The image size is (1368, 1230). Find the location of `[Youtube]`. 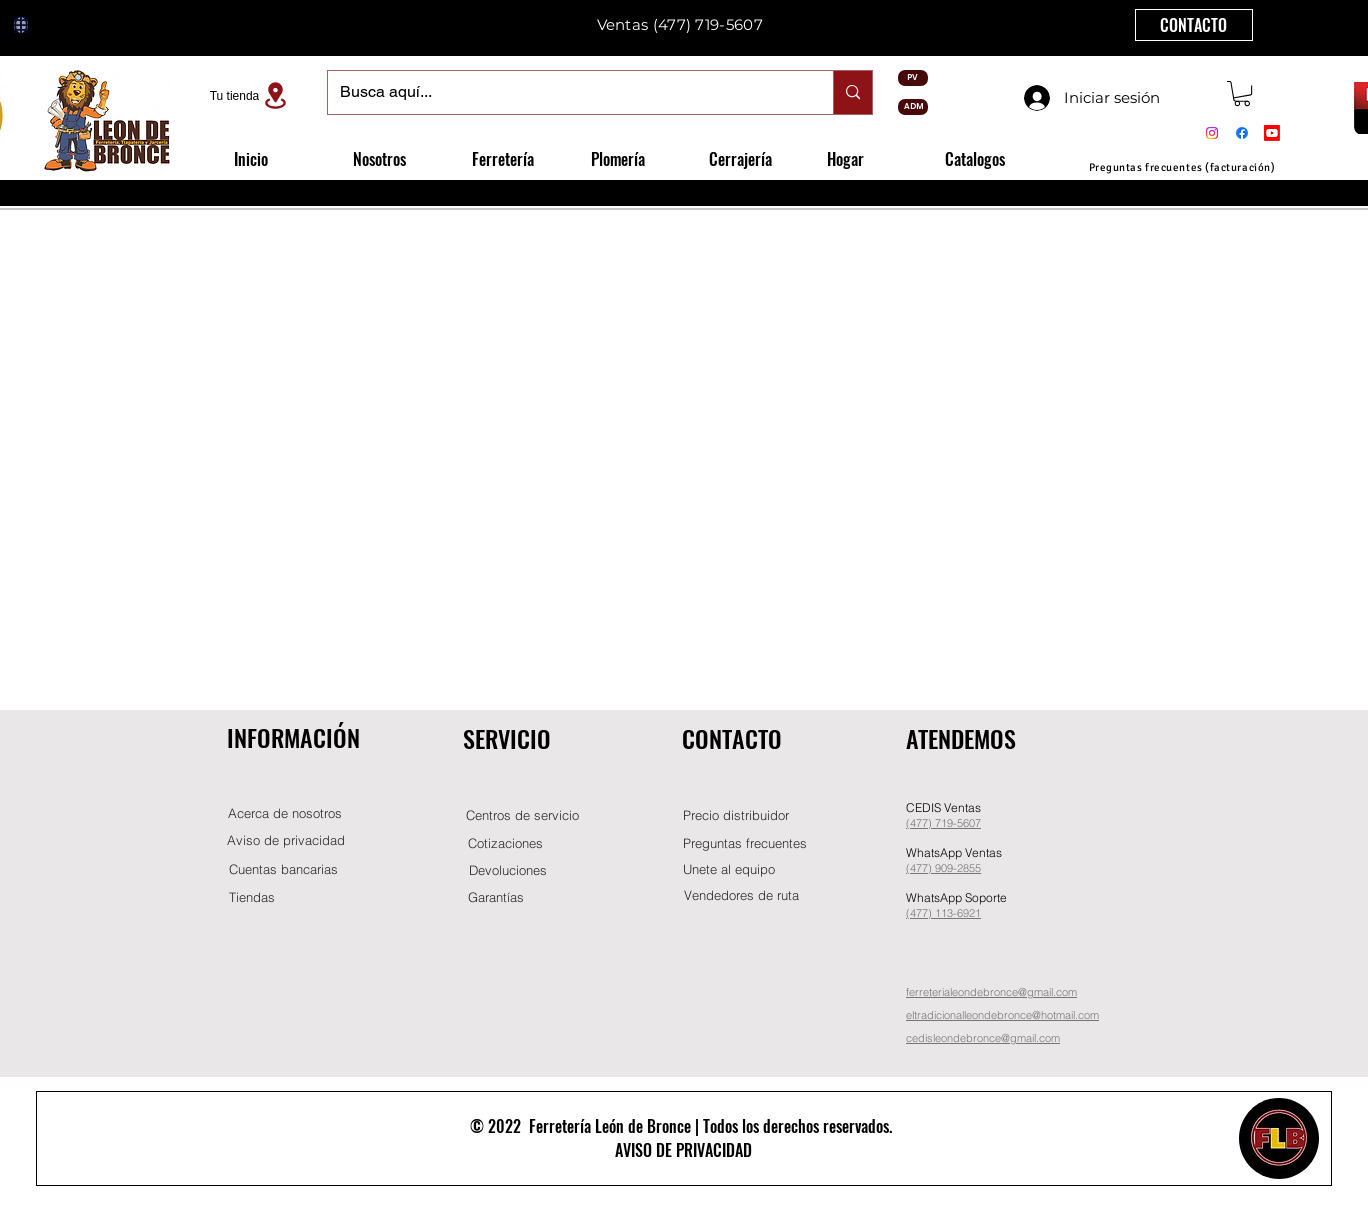

[Youtube] is located at coordinates (1272, 133).